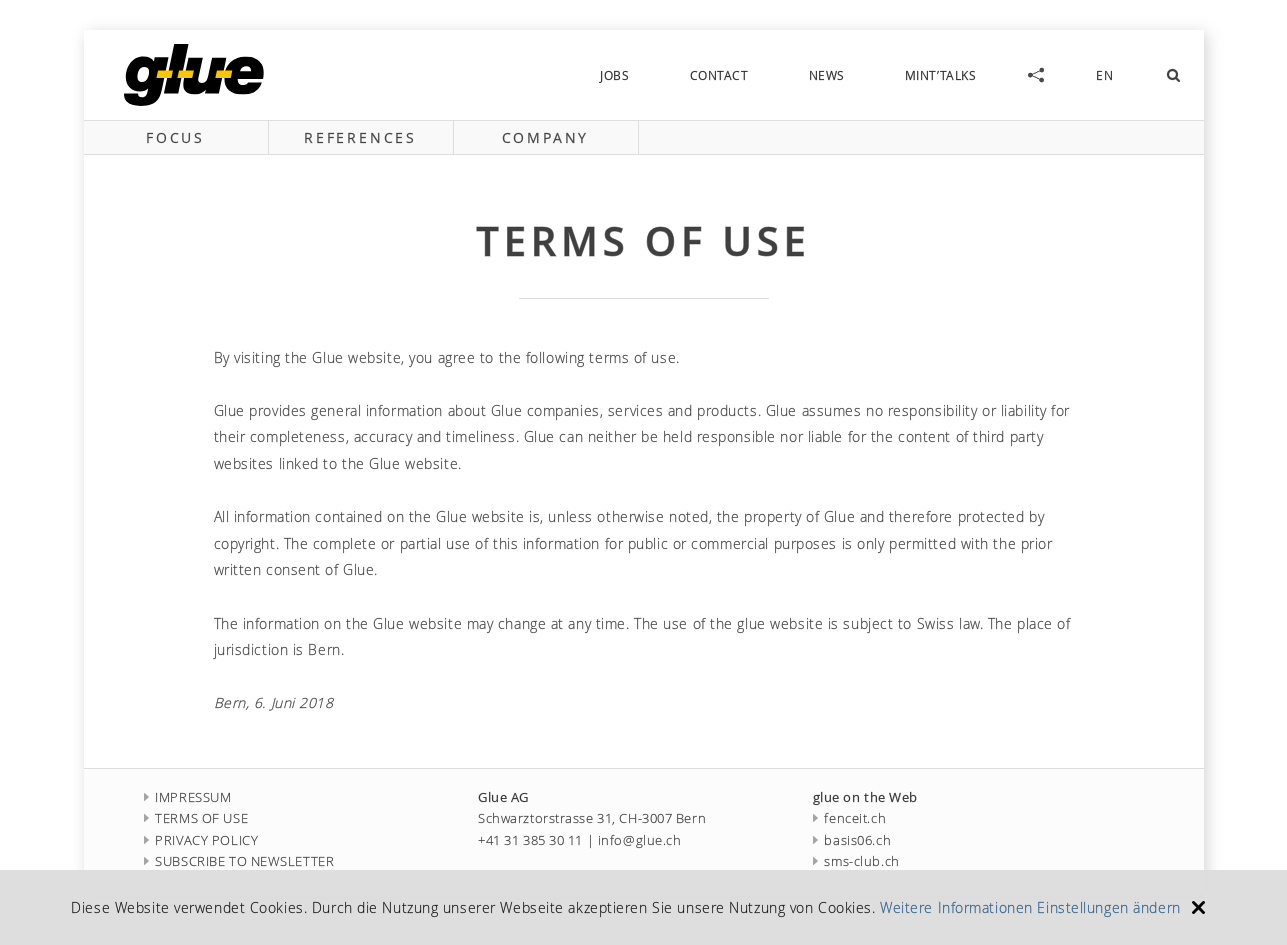  Describe the element at coordinates (360, 137) in the screenshot. I see `references` at that location.